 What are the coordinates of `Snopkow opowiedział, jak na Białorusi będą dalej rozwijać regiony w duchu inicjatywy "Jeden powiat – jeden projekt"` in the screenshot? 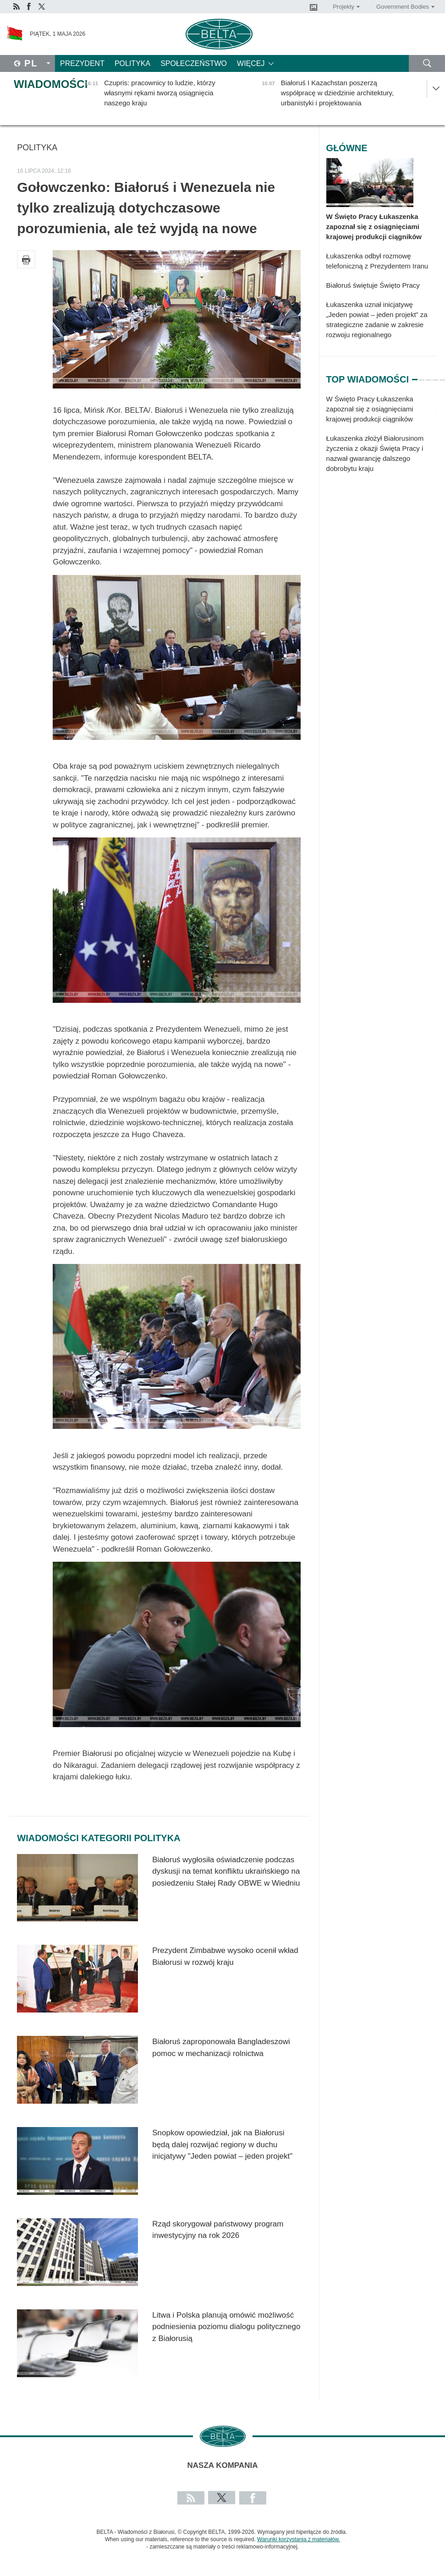 It's located at (222, 2144).